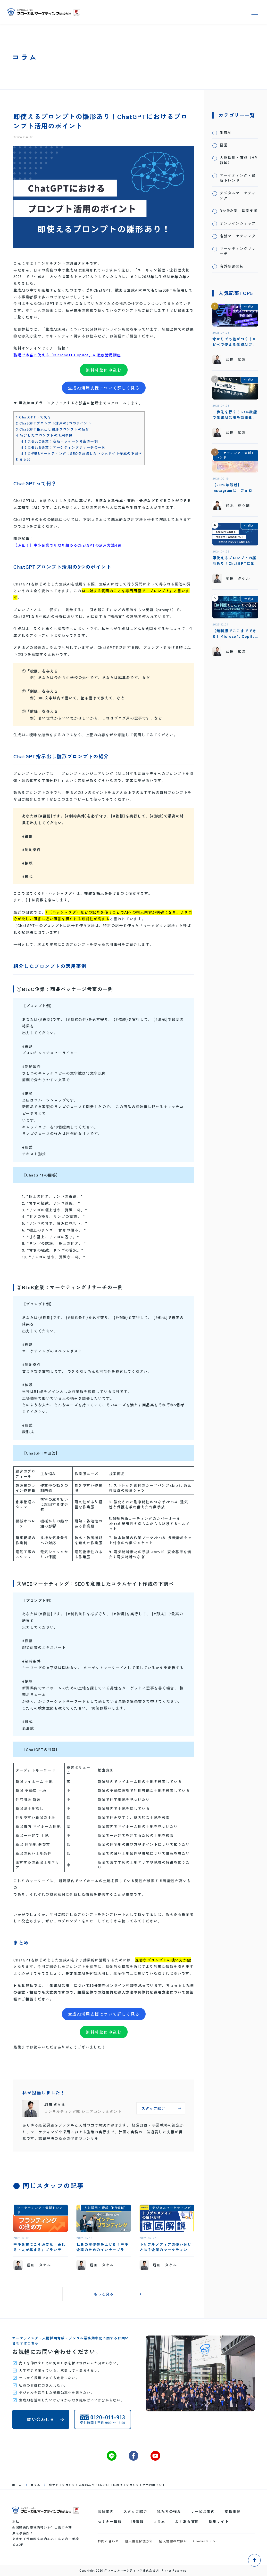 Image resolution: width=267 pixels, height=2576 pixels. I want to click on 採用サイト, so click(219, 2521).